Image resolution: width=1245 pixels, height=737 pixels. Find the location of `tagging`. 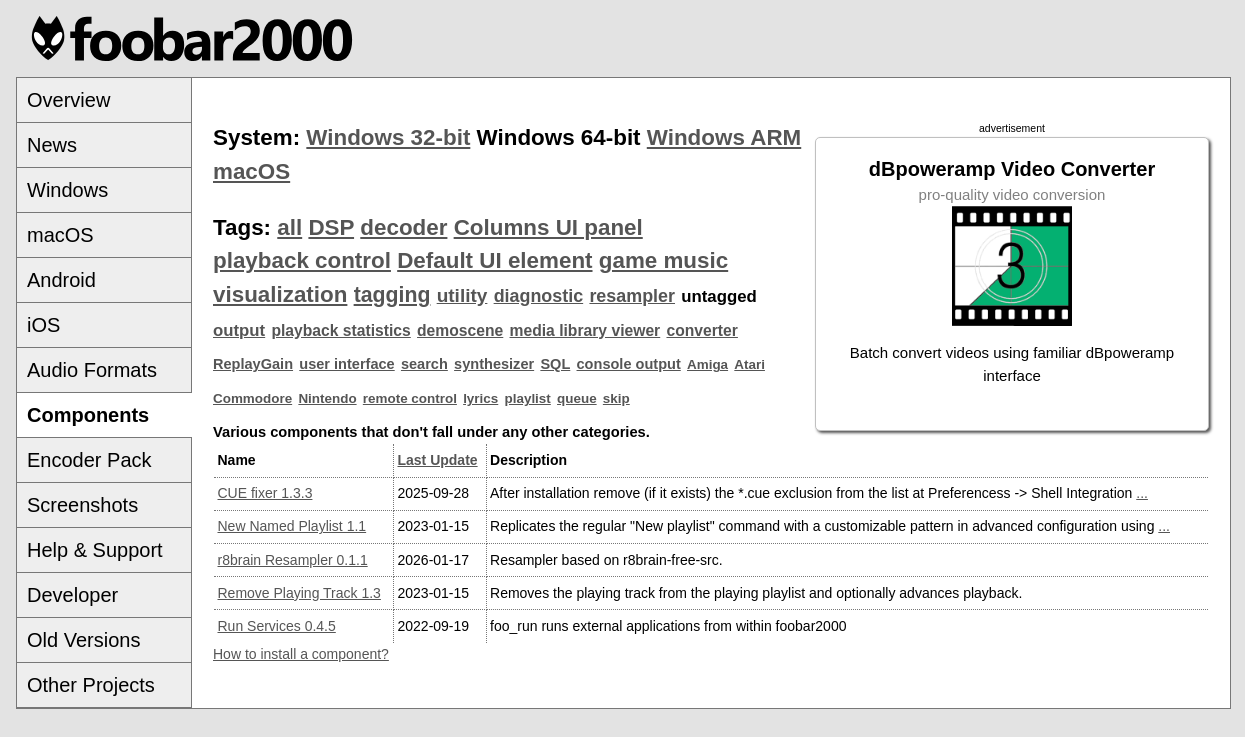

tagging is located at coordinates (392, 295).